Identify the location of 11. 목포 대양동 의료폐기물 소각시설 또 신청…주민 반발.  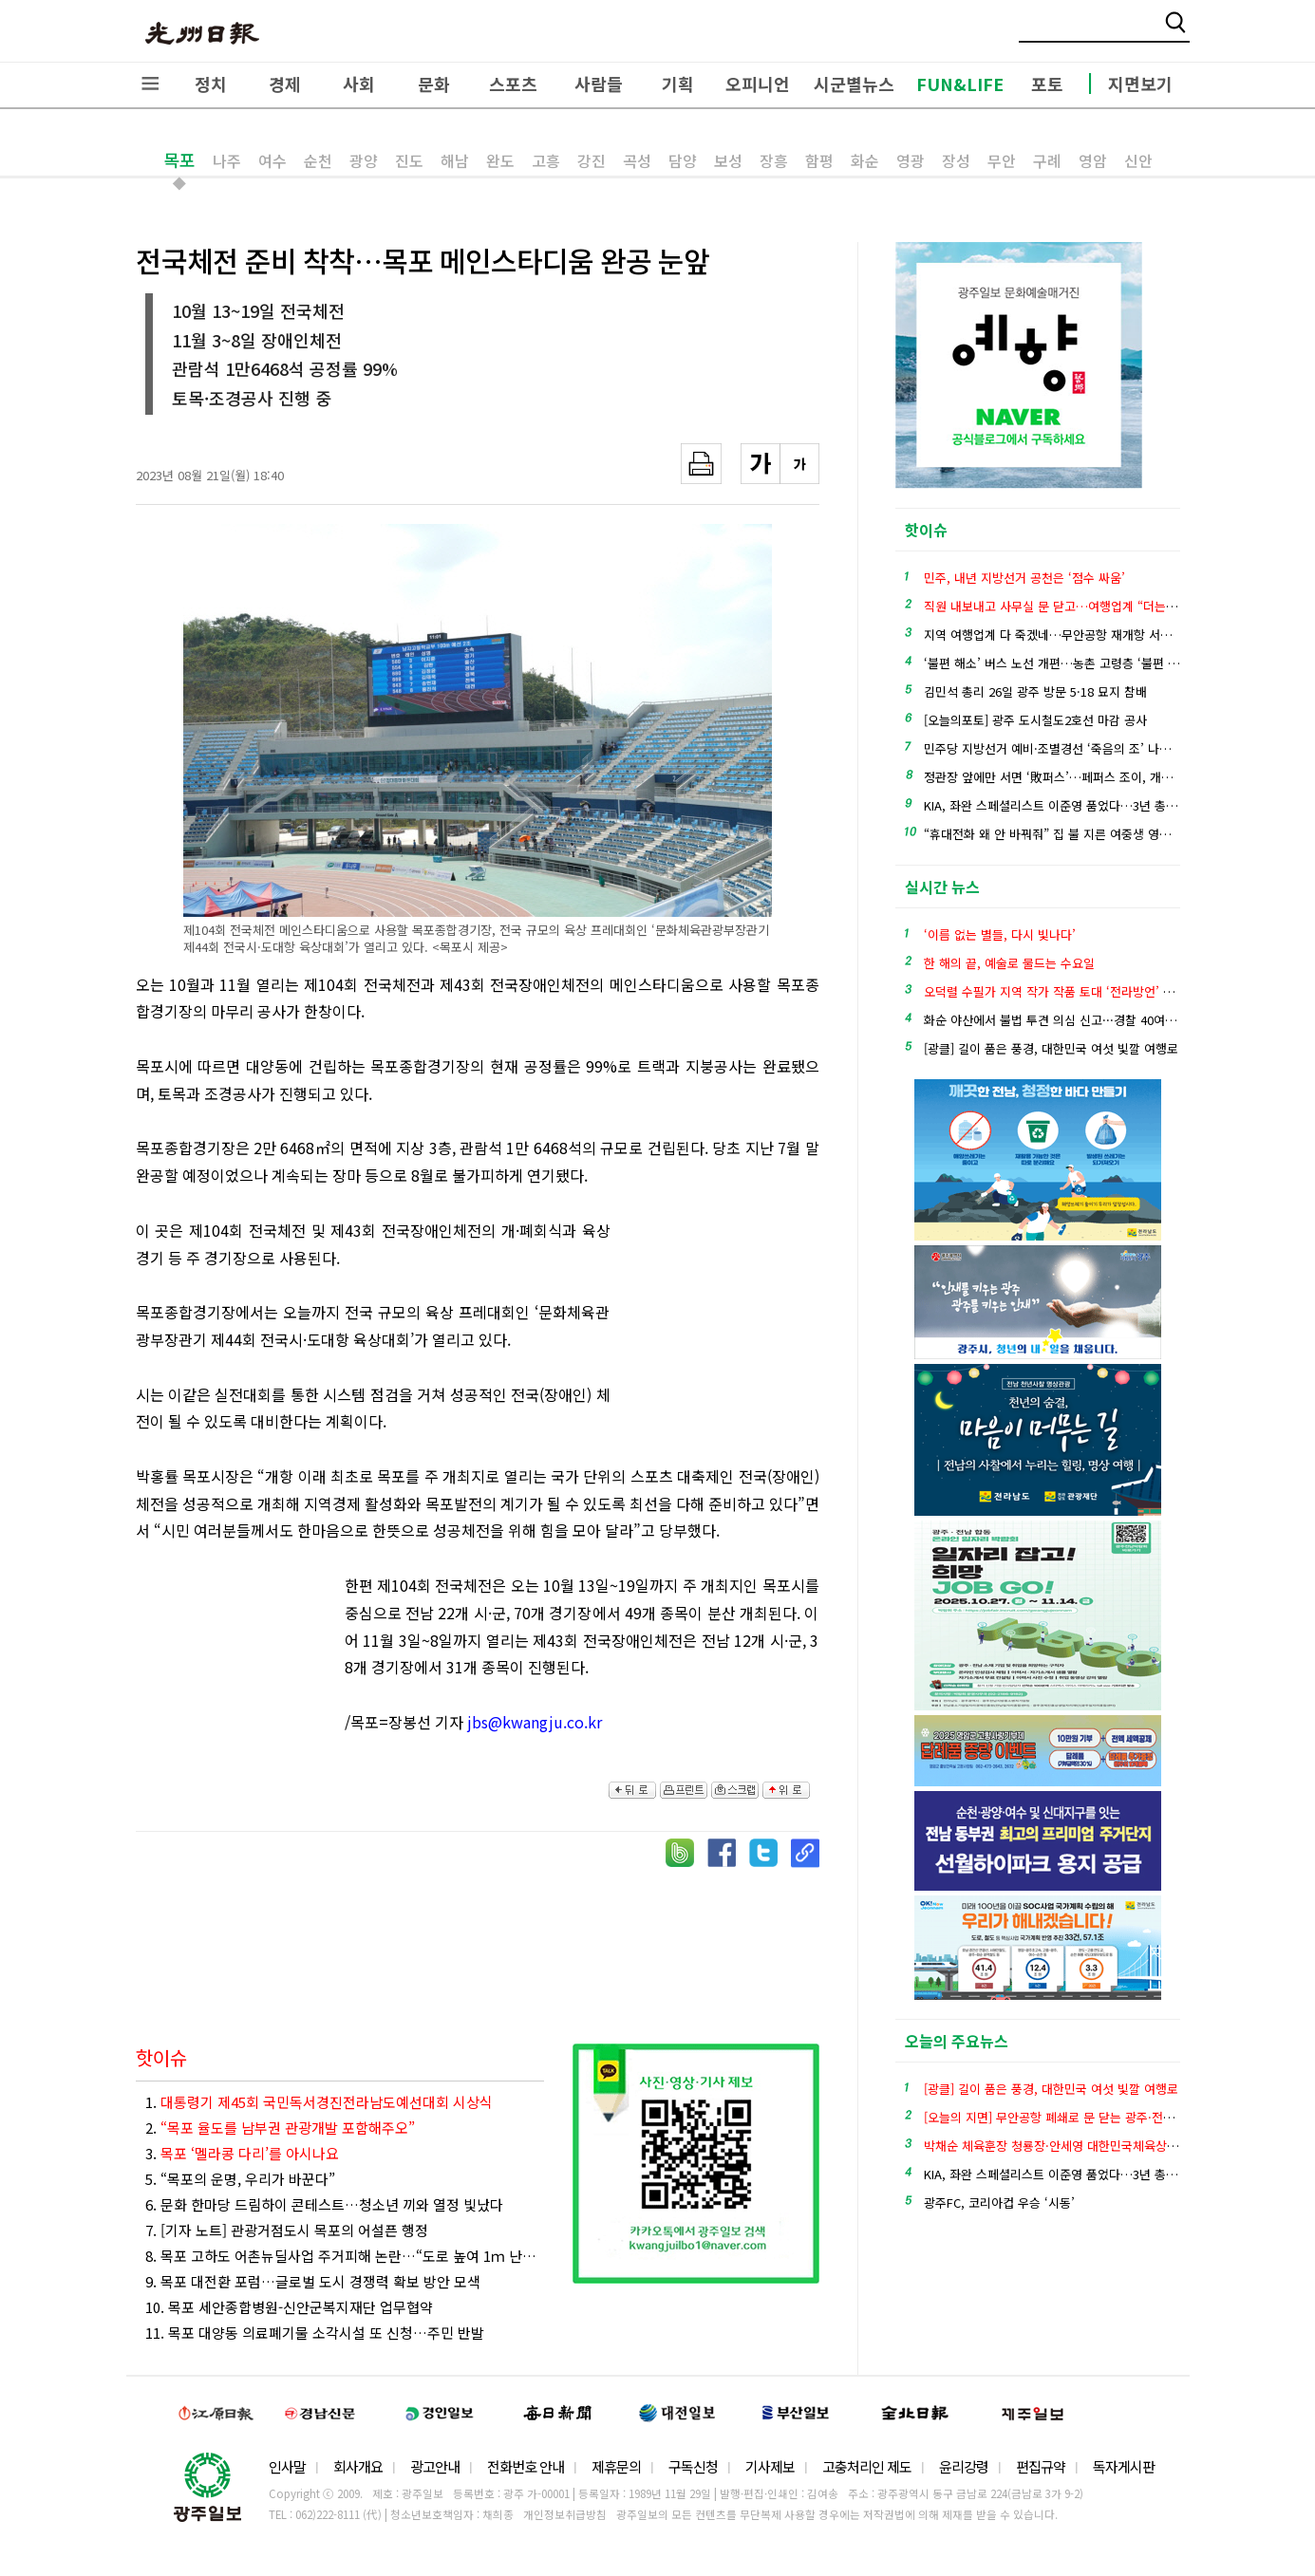
(314, 2333).